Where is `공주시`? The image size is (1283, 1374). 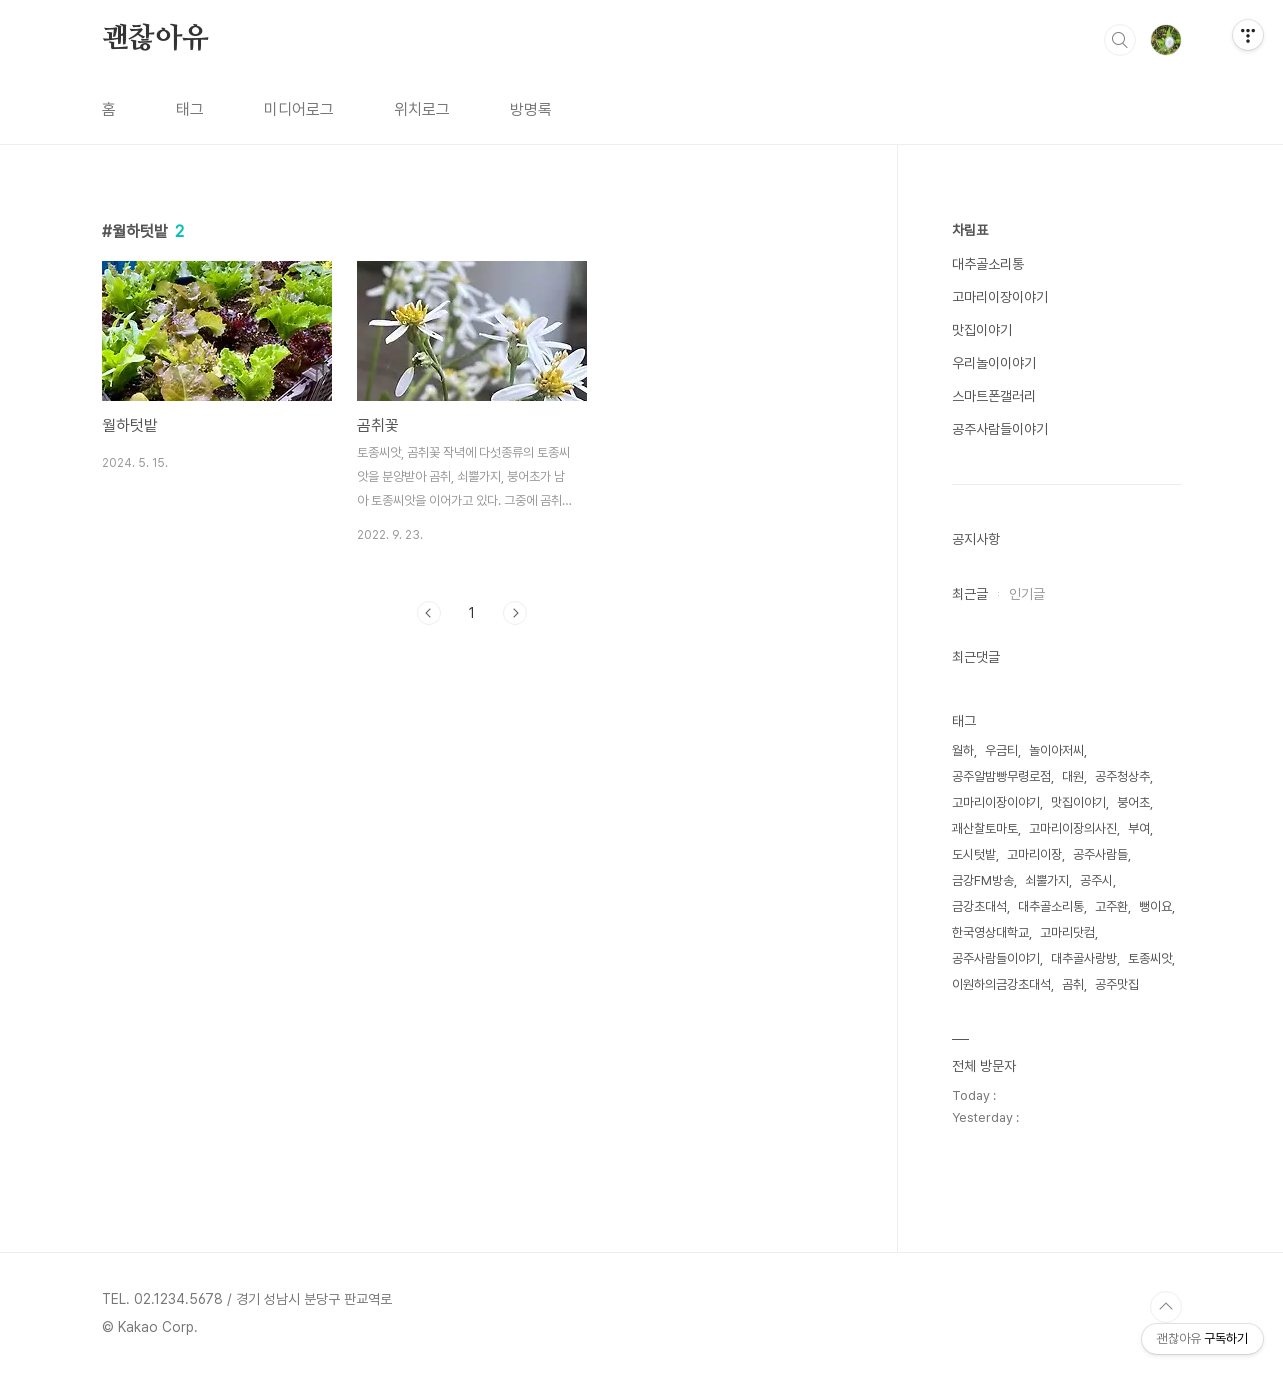 공주시 is located at coordinates (1096, 880).